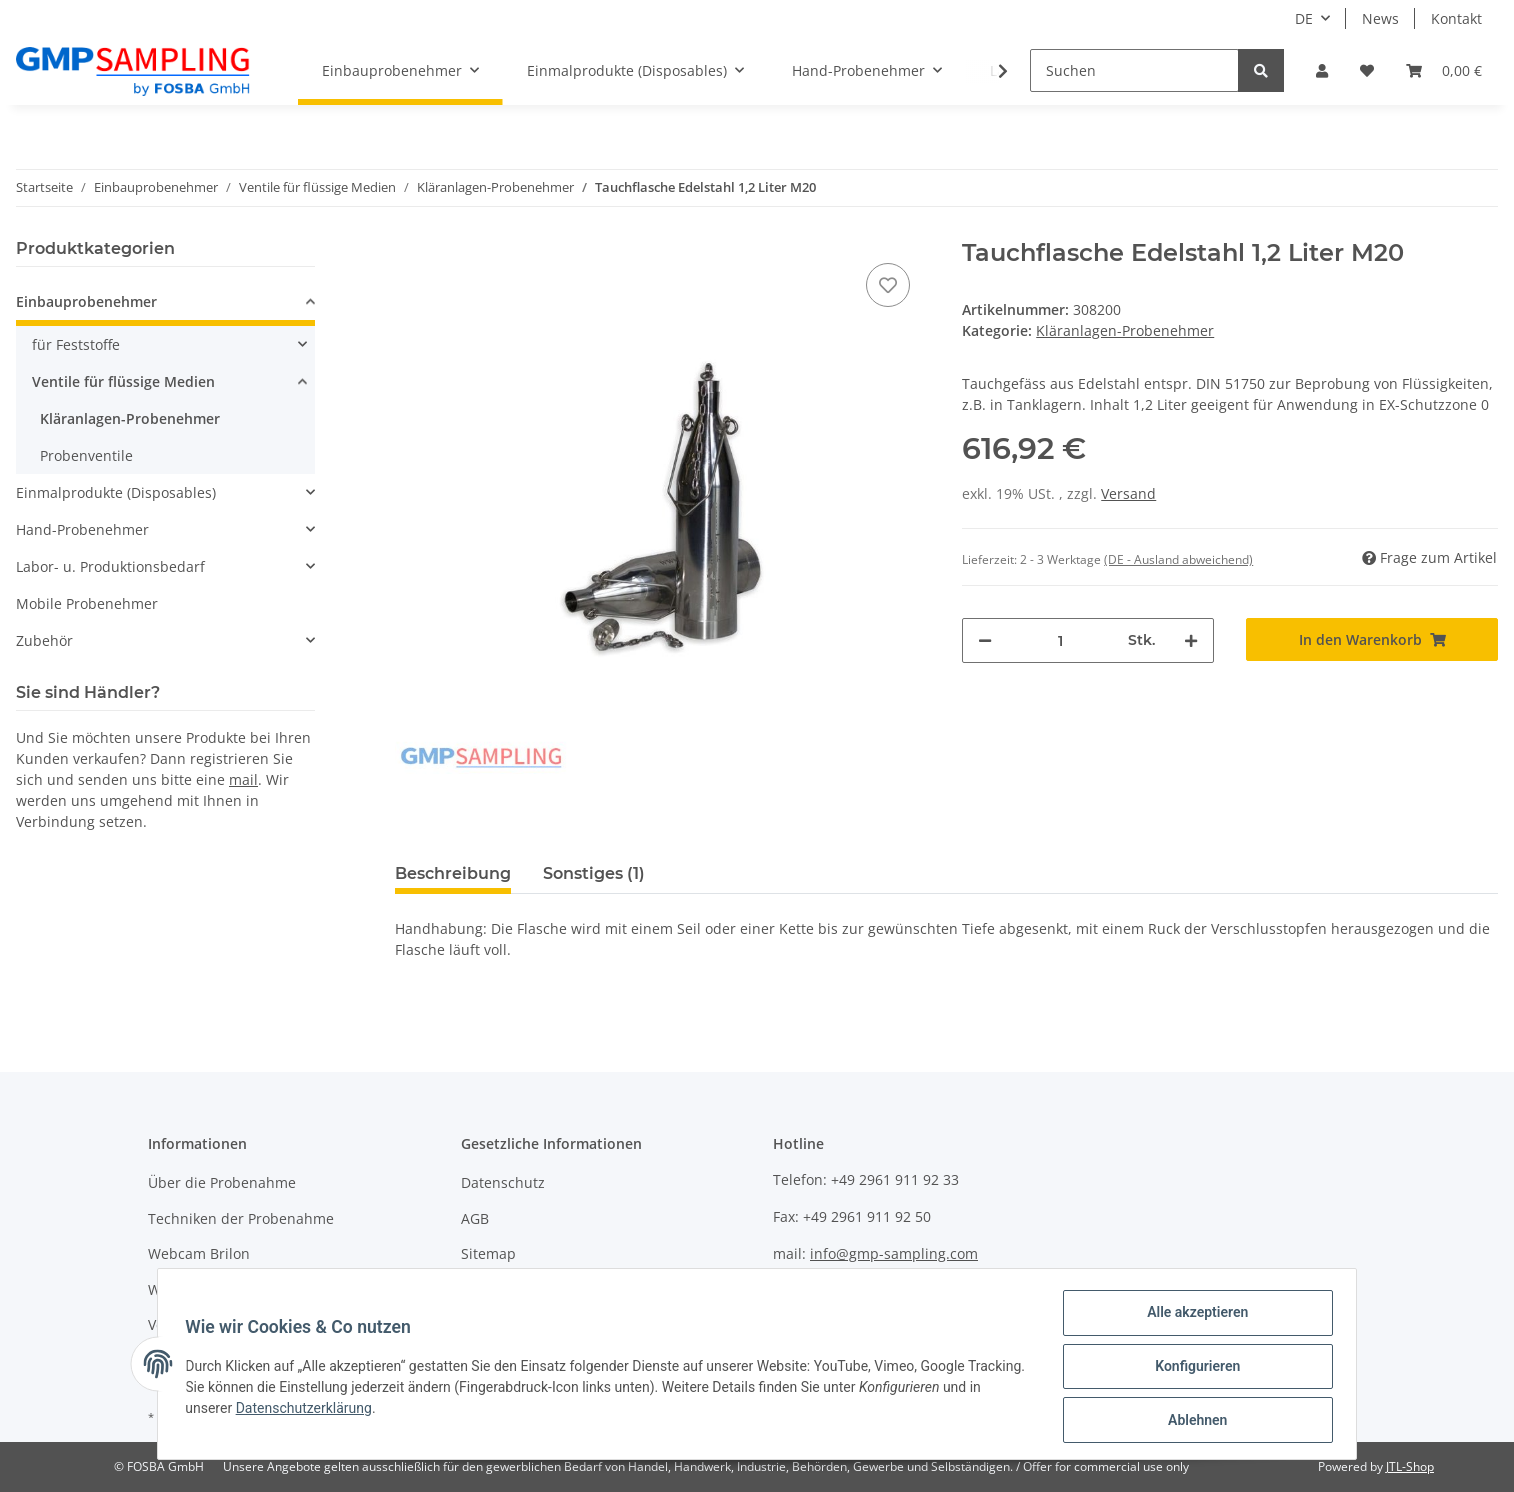 The width and height of the screenshot is (1514, 1492). I want to click on [Wunschzettel], so click(1367, 70).